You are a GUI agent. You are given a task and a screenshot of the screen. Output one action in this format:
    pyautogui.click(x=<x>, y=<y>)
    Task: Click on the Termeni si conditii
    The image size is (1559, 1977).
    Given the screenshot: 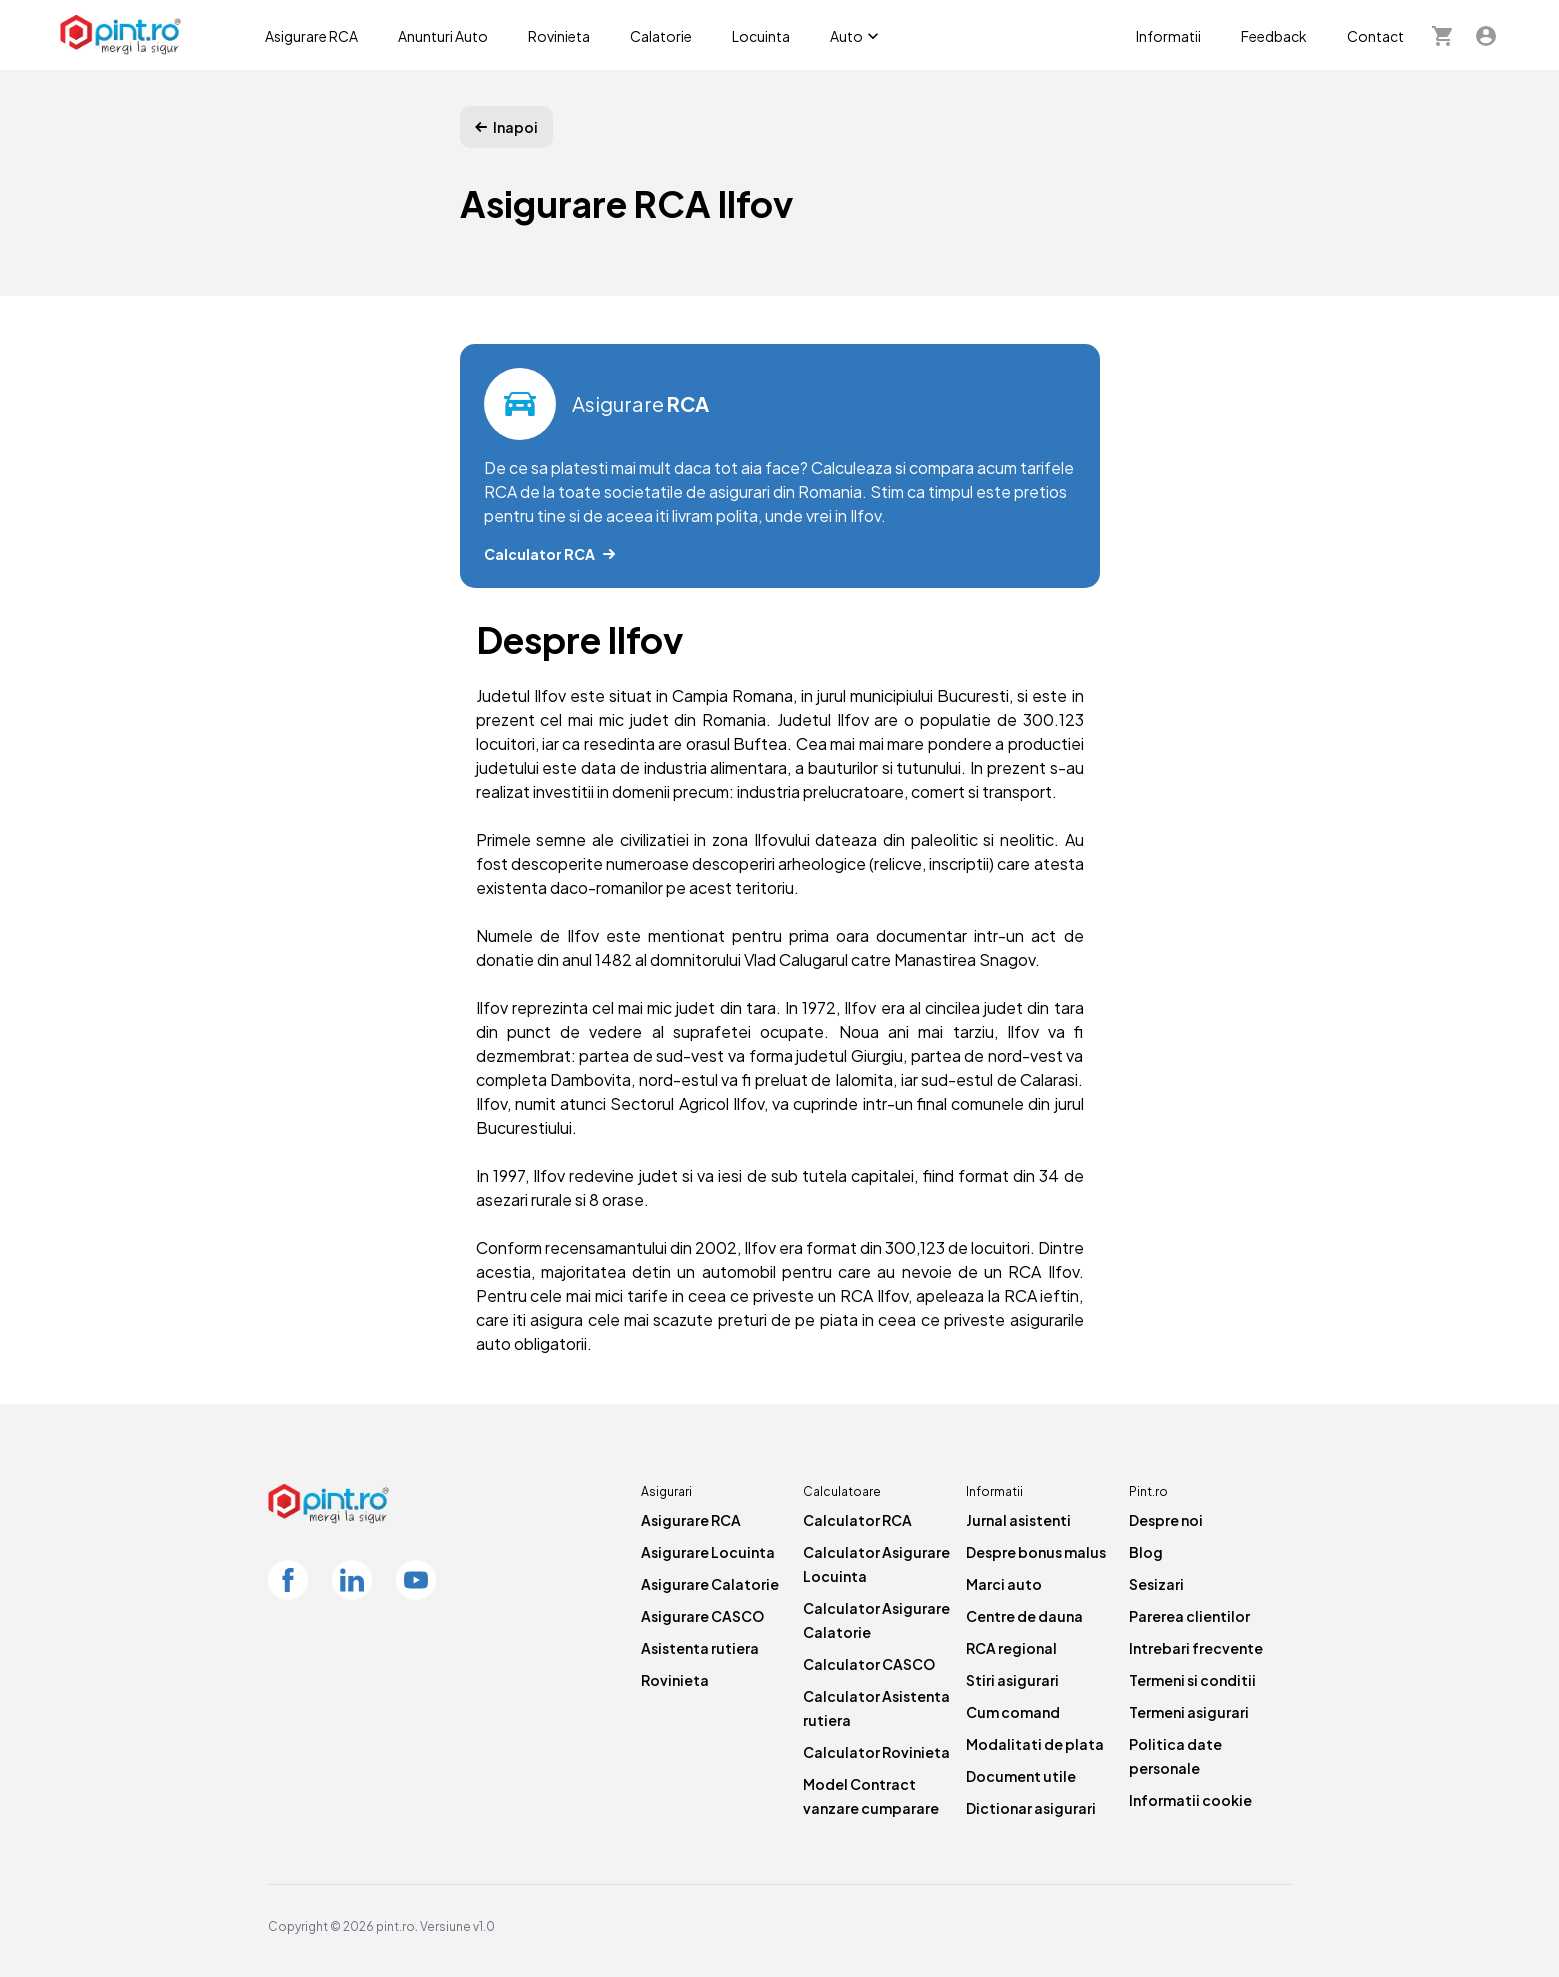 What is the action you would take?
    pyautogui.click(x=1192, y=1680)
    